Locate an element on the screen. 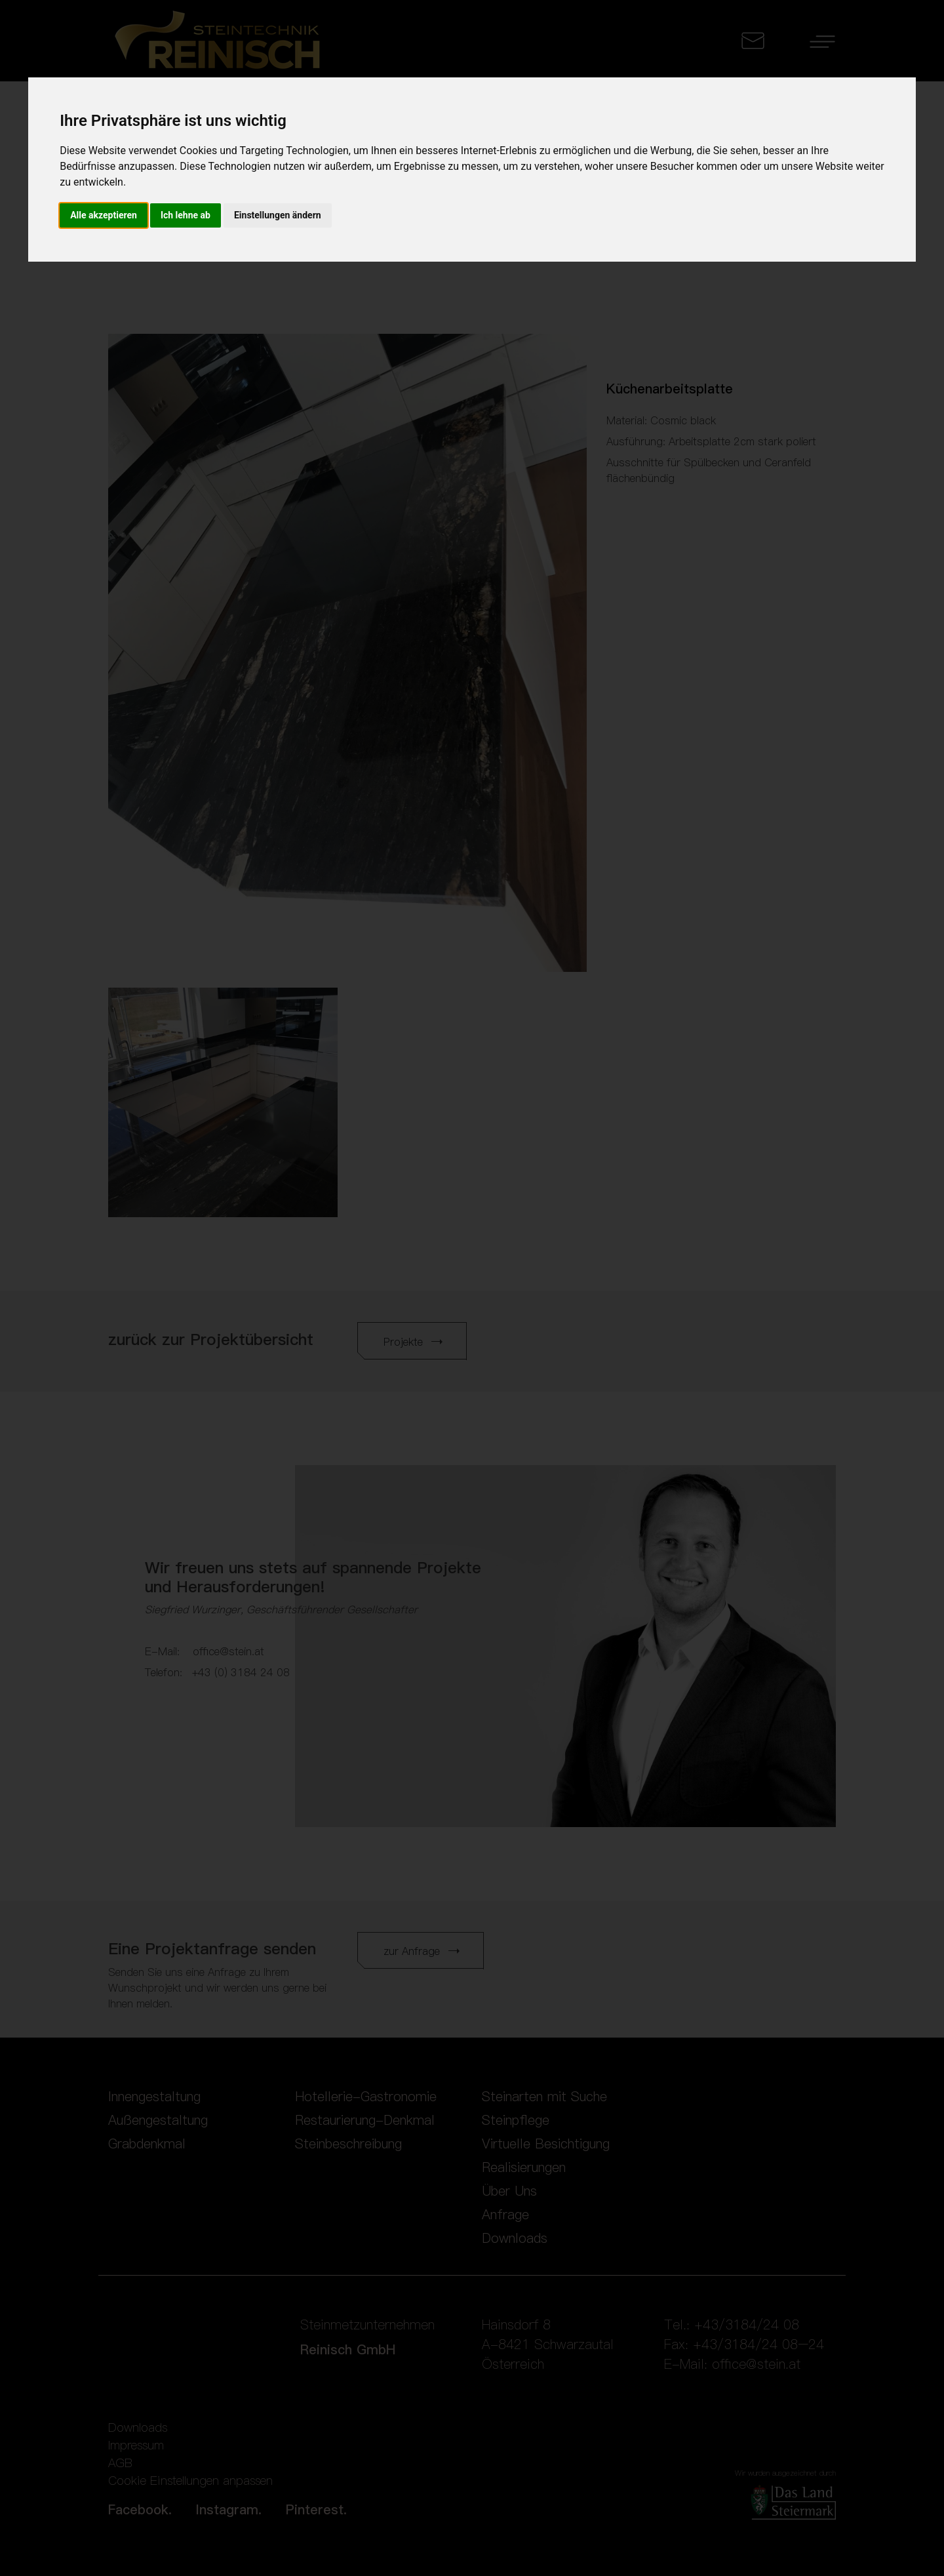 The width and height of the screenshot is (944, 2576). Ich lehne ab [button] is located at coordinates (185, 215).